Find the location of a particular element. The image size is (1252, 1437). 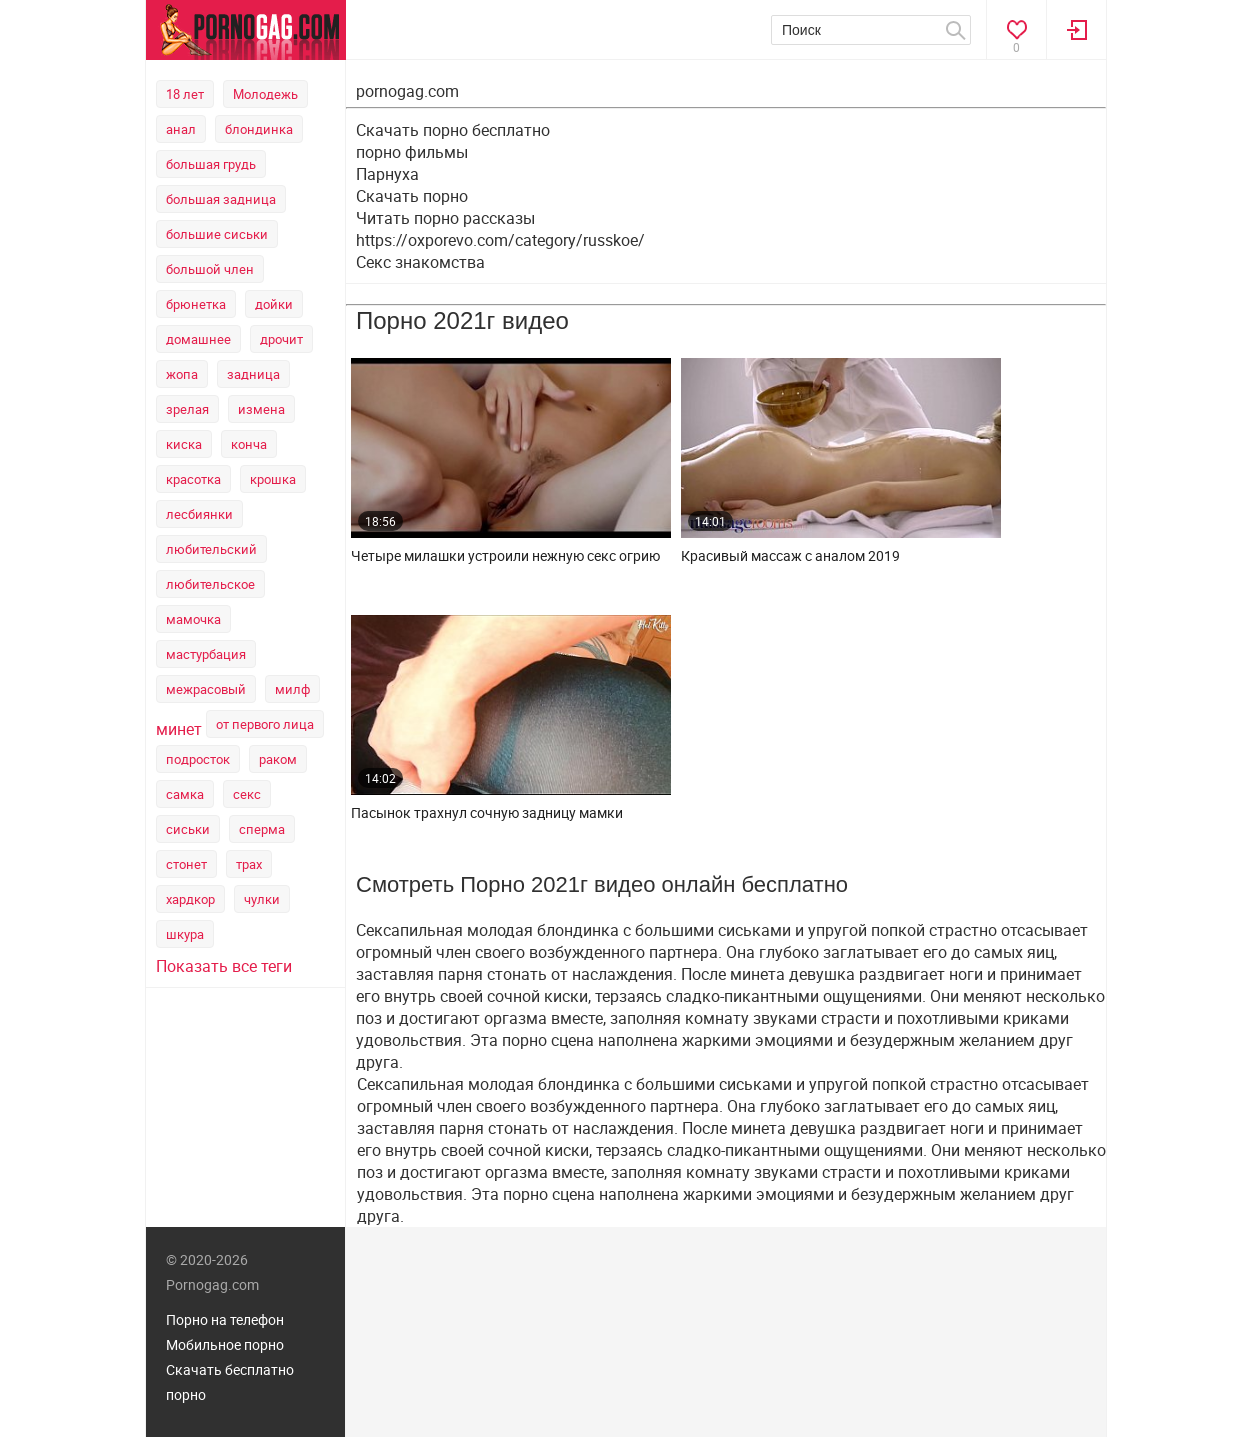

Пасынок трахнул сочную задницу мамки is located at coordinates (487, 813).